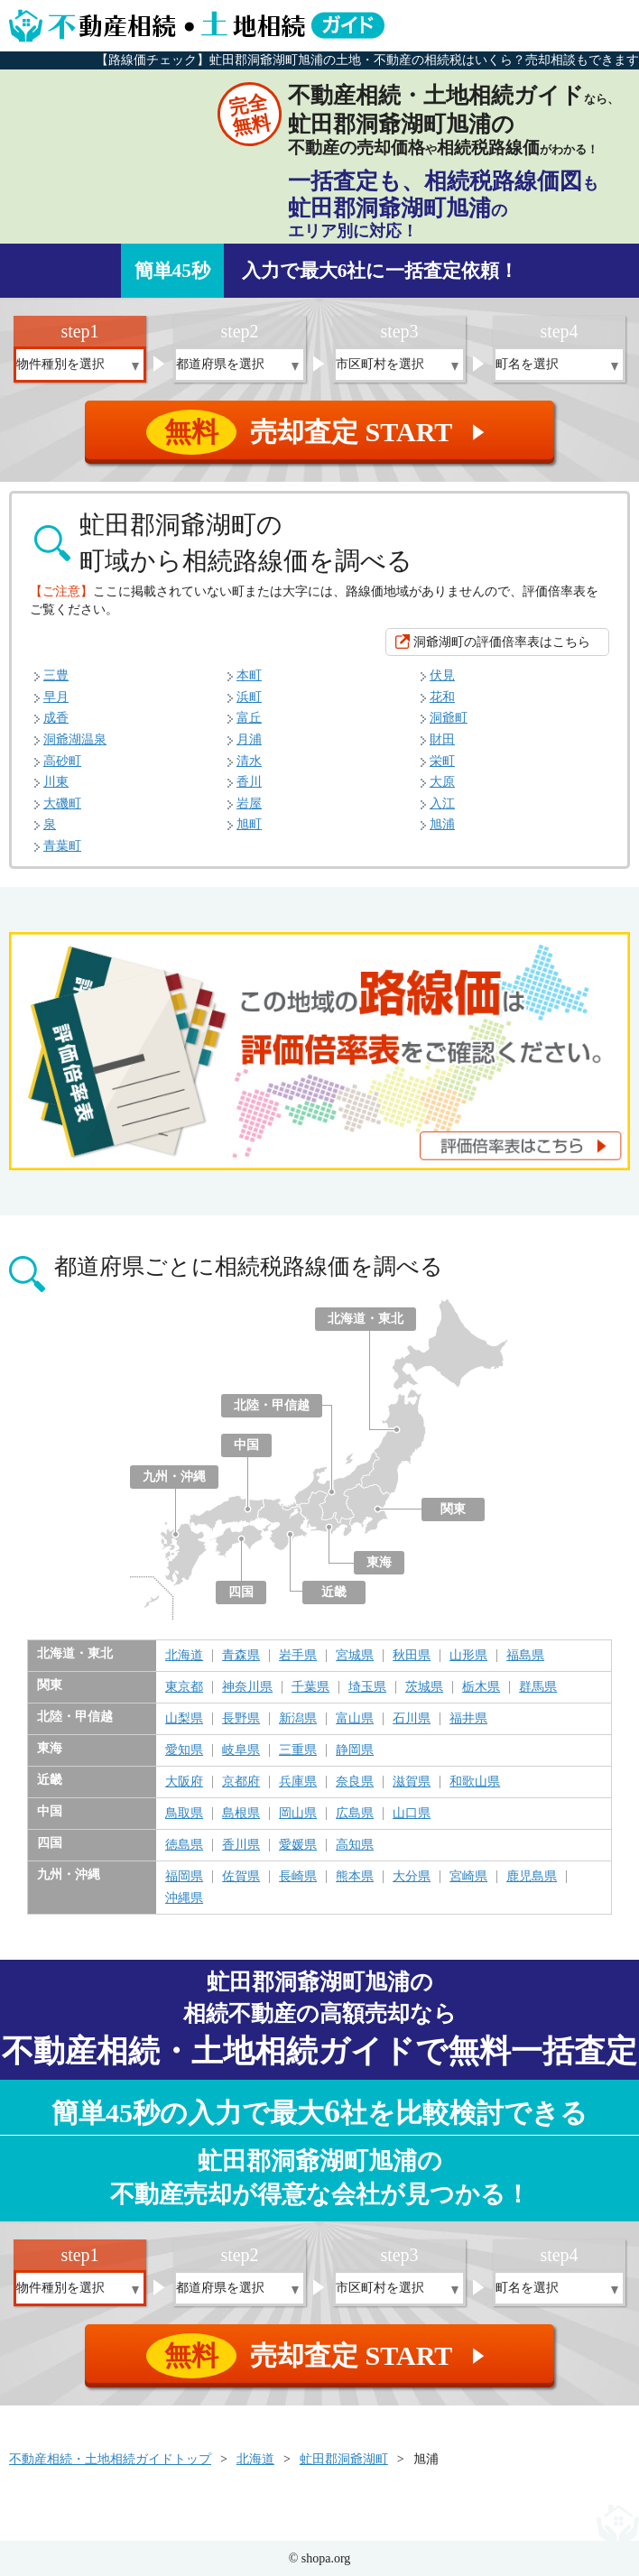 The image size is (639, 2576). What do you see at coordinates (355, 1782) in the screenshot?
I see `奈良県` at bounding box center [355, 1782].